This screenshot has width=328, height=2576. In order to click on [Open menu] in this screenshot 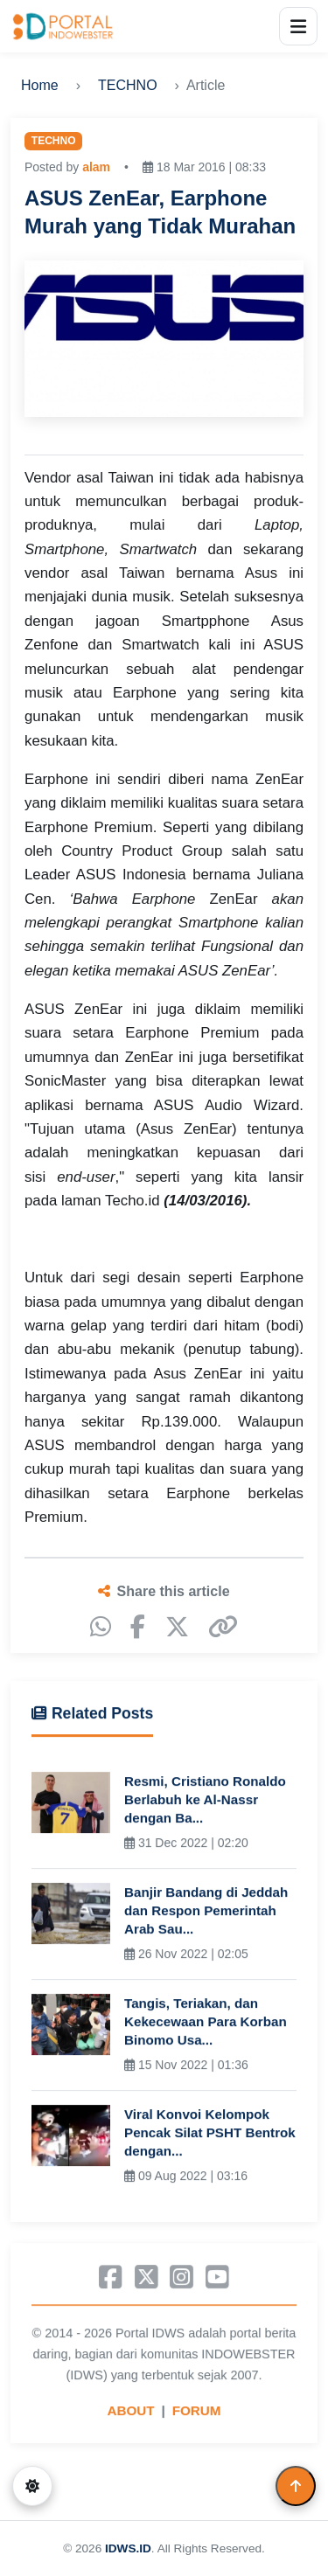, I will do `click(298, 26)`.